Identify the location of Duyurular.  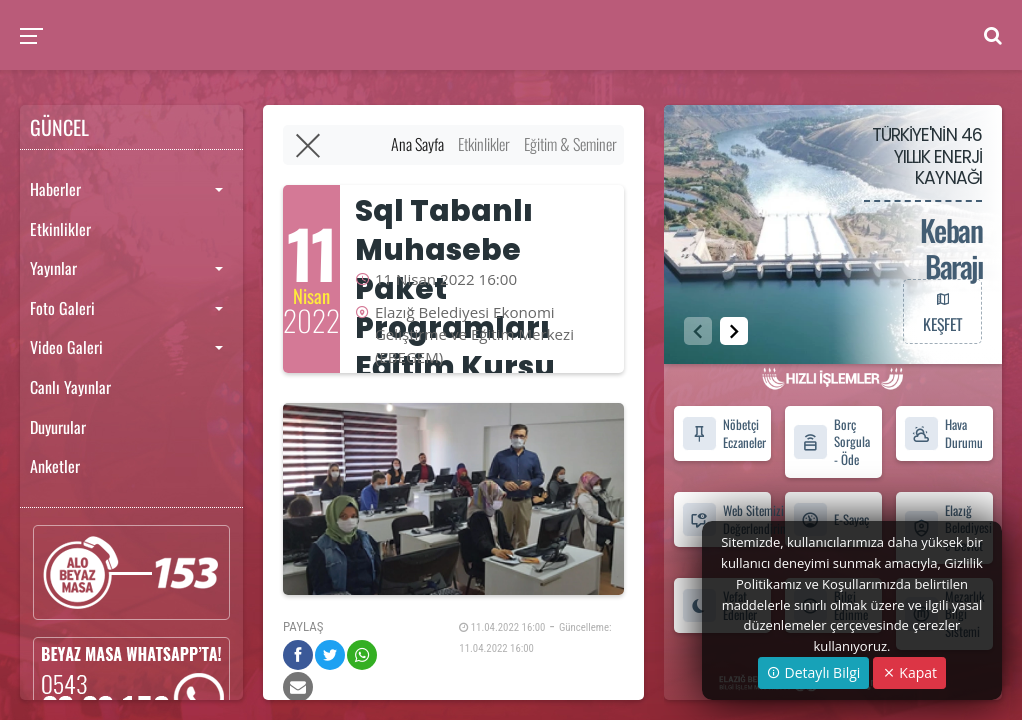
(58, 427).